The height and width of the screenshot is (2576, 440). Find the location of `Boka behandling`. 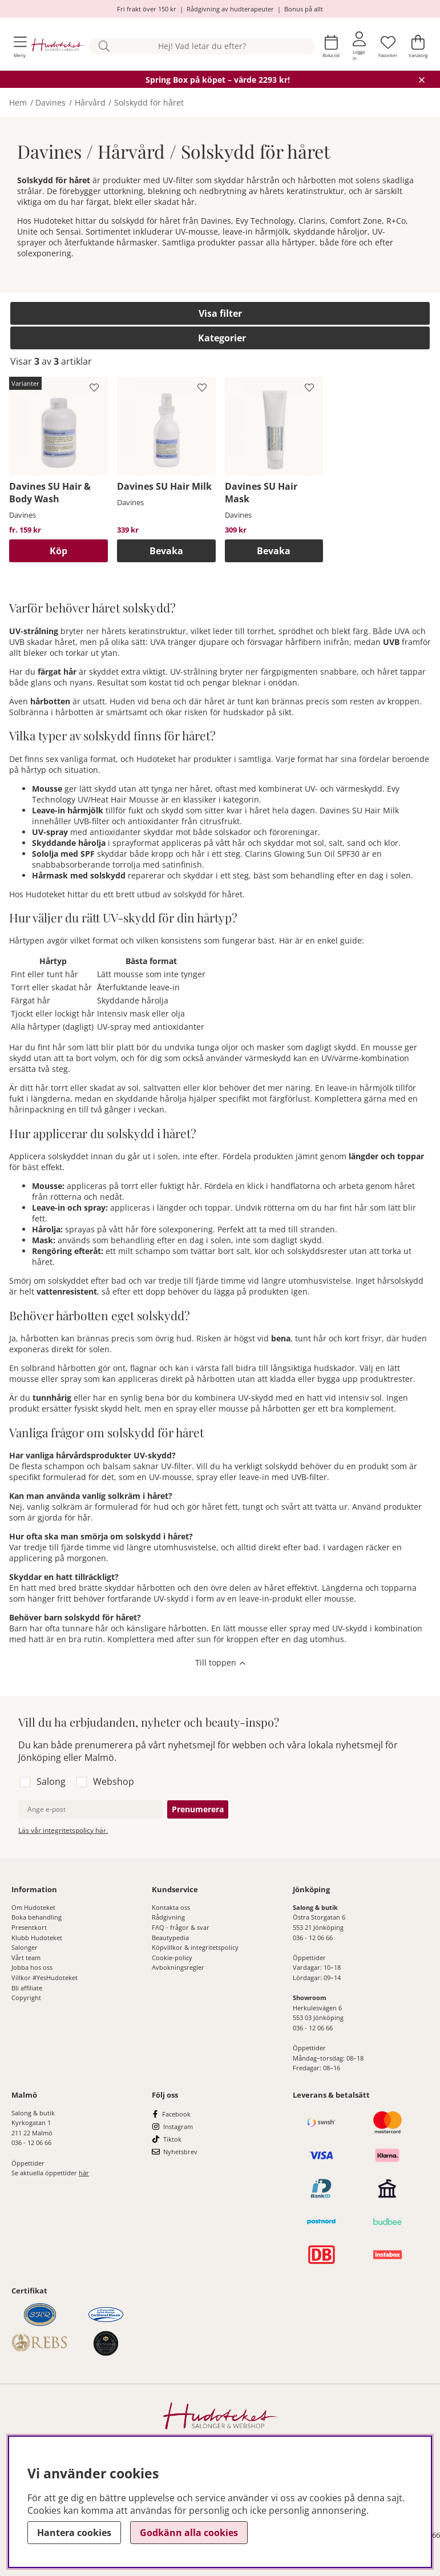

Boka behandling is located at coordinates (36, 1917).